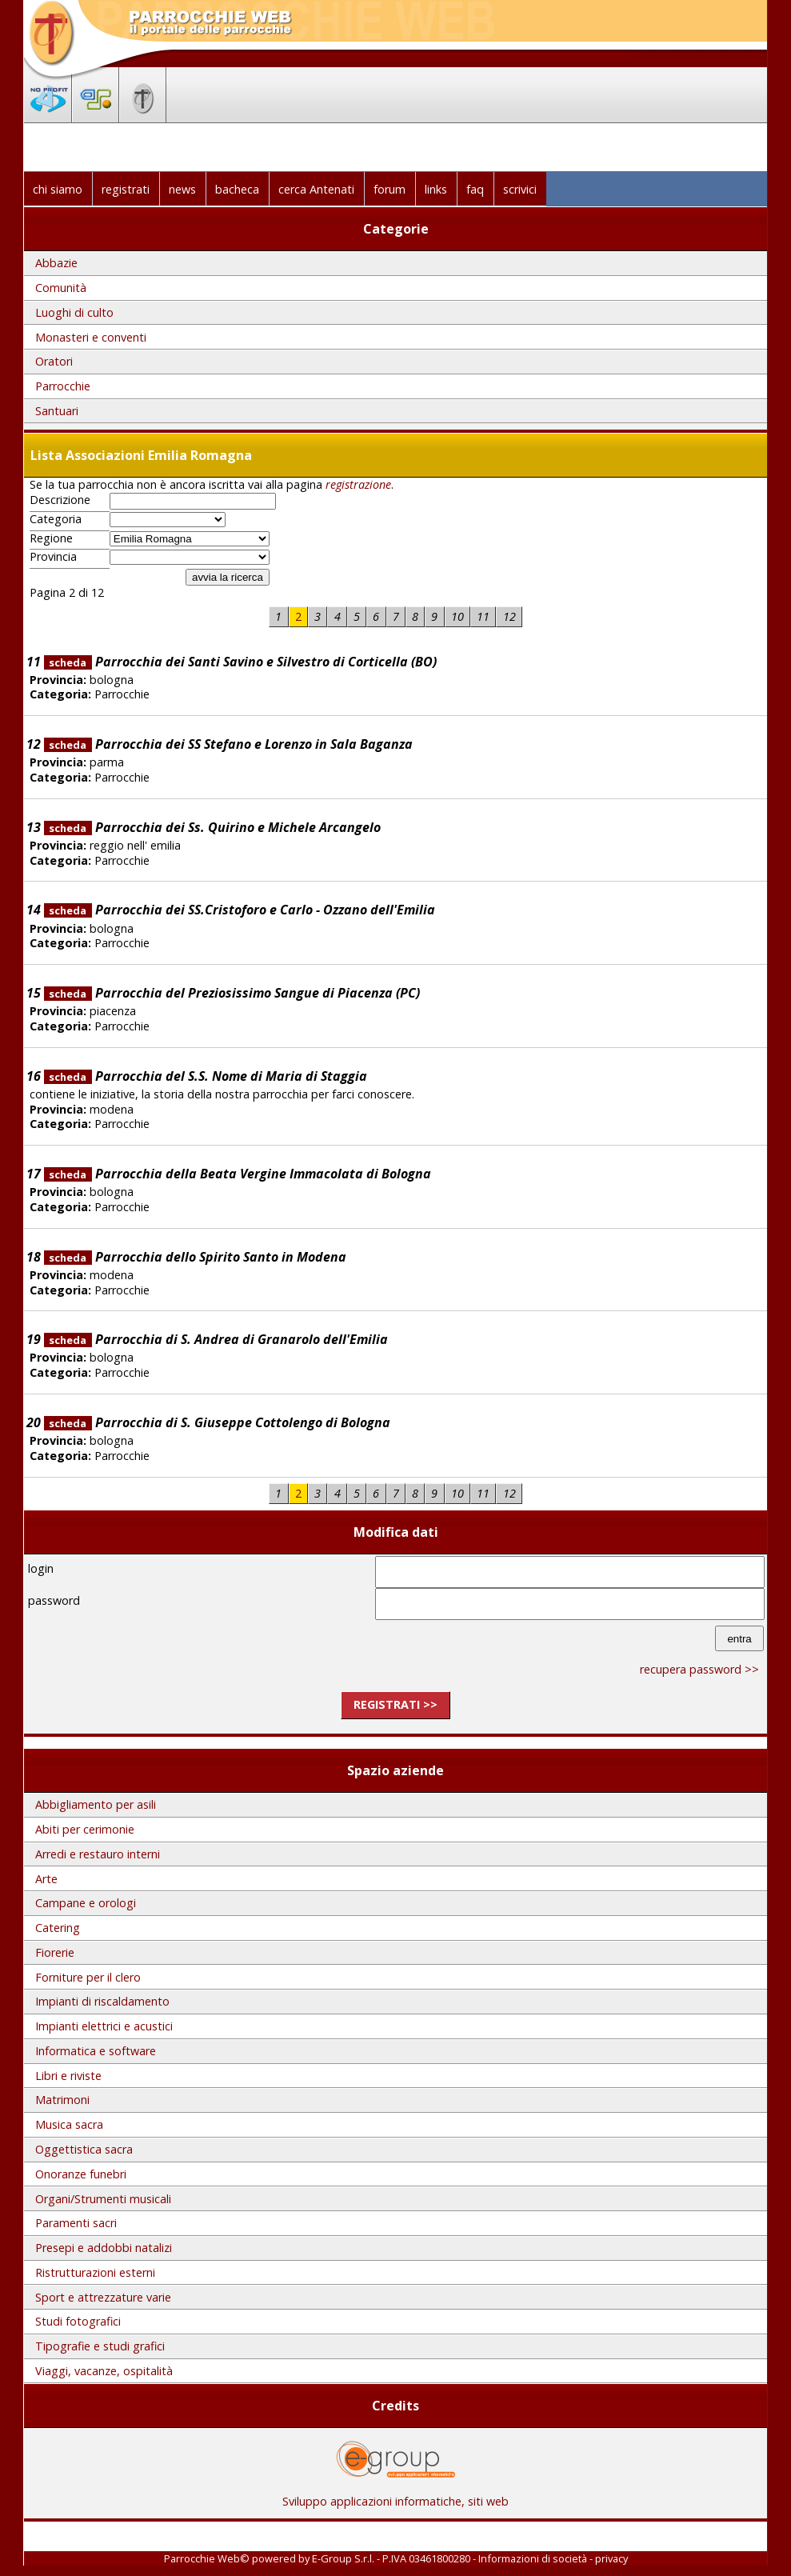  I want to click on Onoranze funebri, so click(80, 2174).